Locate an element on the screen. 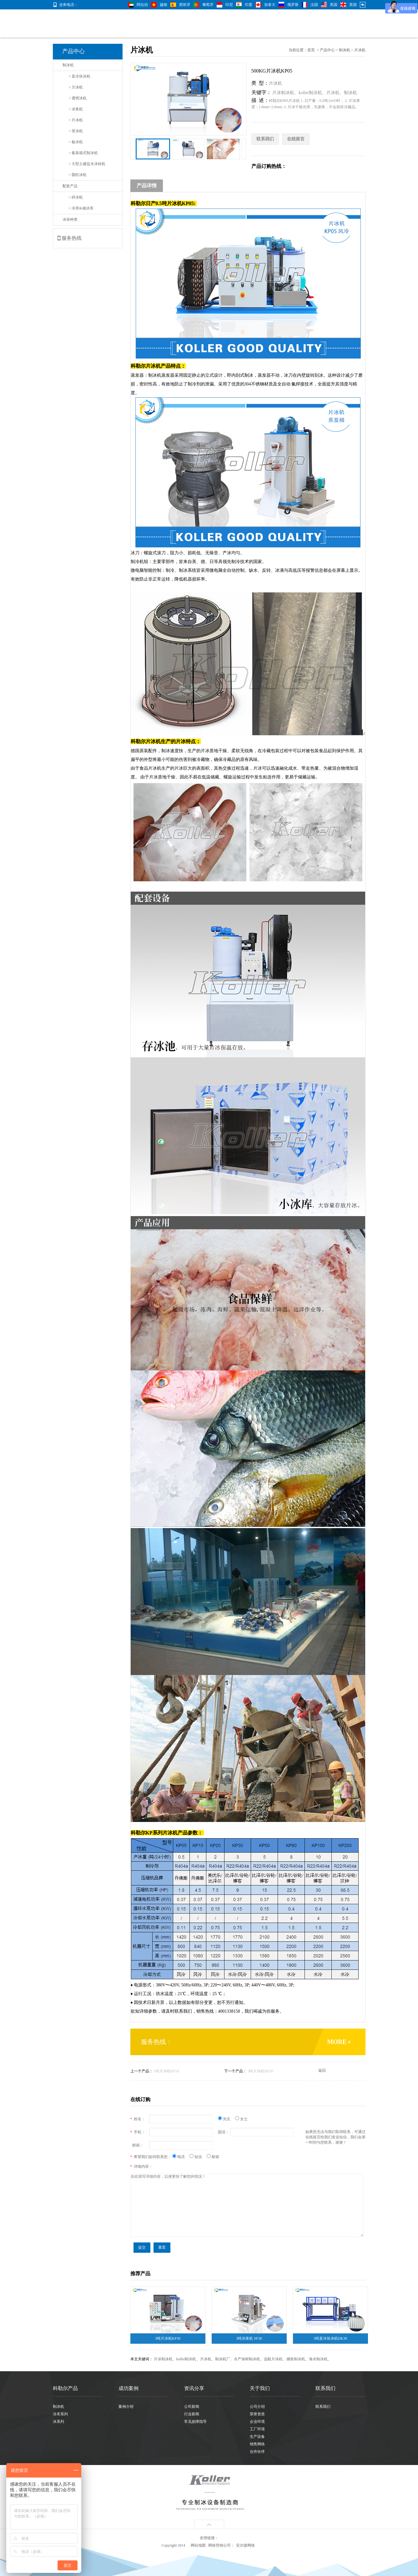 The image size is (418, 2576). 冰系列 is located at coordinates (58, 2421).